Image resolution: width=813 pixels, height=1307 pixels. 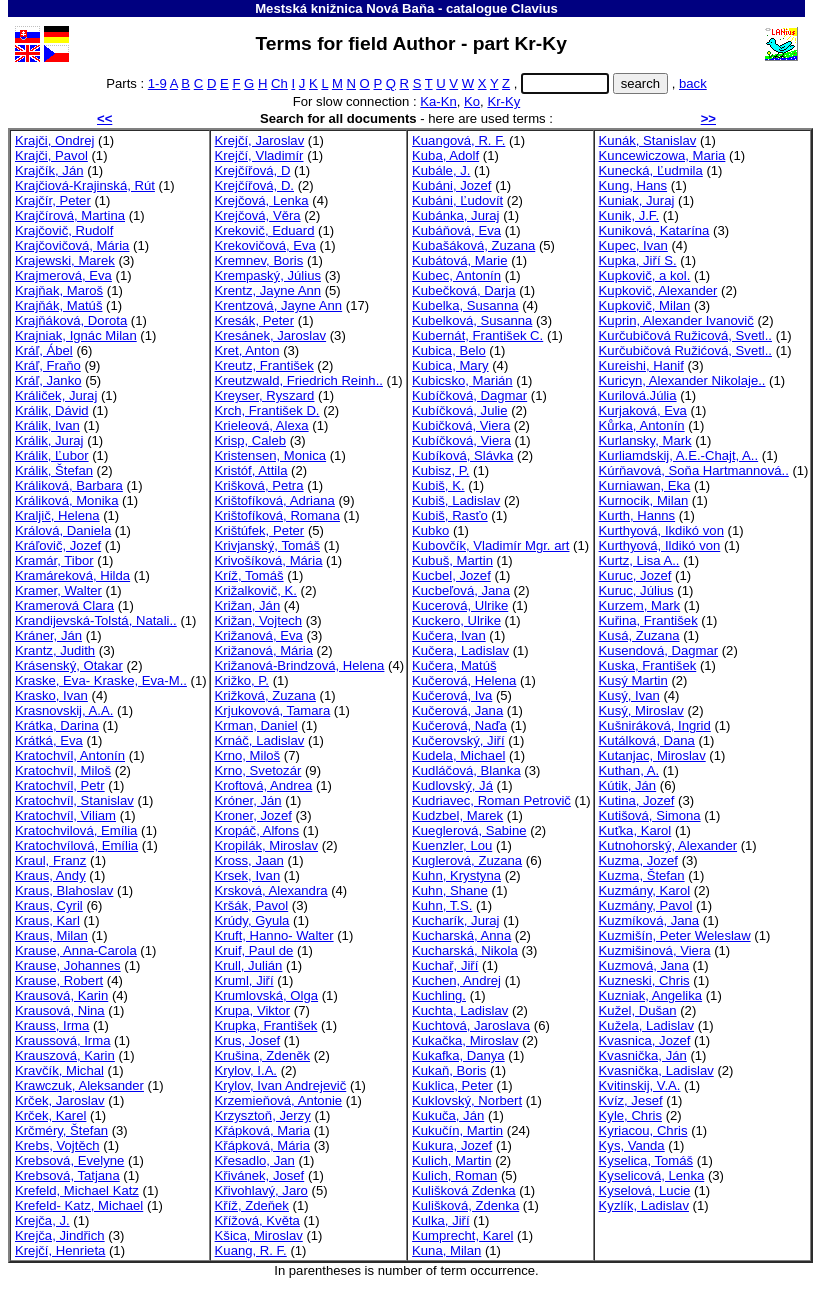 I want to click on Kuckero, Ulrike, so click(x=456, y=620).